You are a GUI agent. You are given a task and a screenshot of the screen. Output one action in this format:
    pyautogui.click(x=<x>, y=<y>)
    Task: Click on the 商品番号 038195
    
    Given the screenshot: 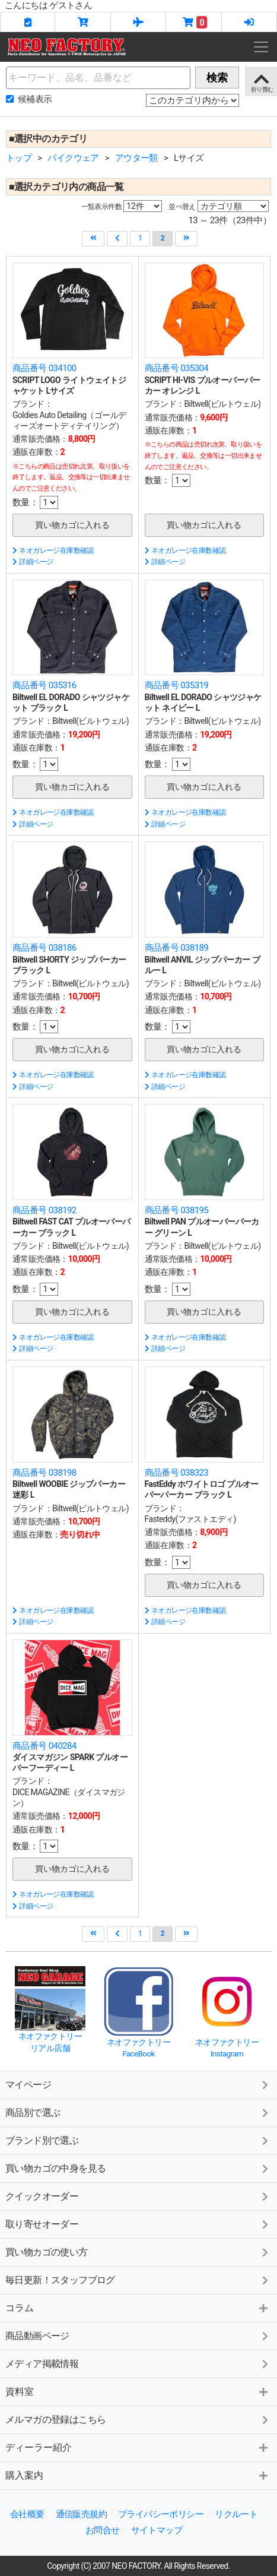 What is the action you would take?
    pyautogui.click(x=177, y=1210)
    